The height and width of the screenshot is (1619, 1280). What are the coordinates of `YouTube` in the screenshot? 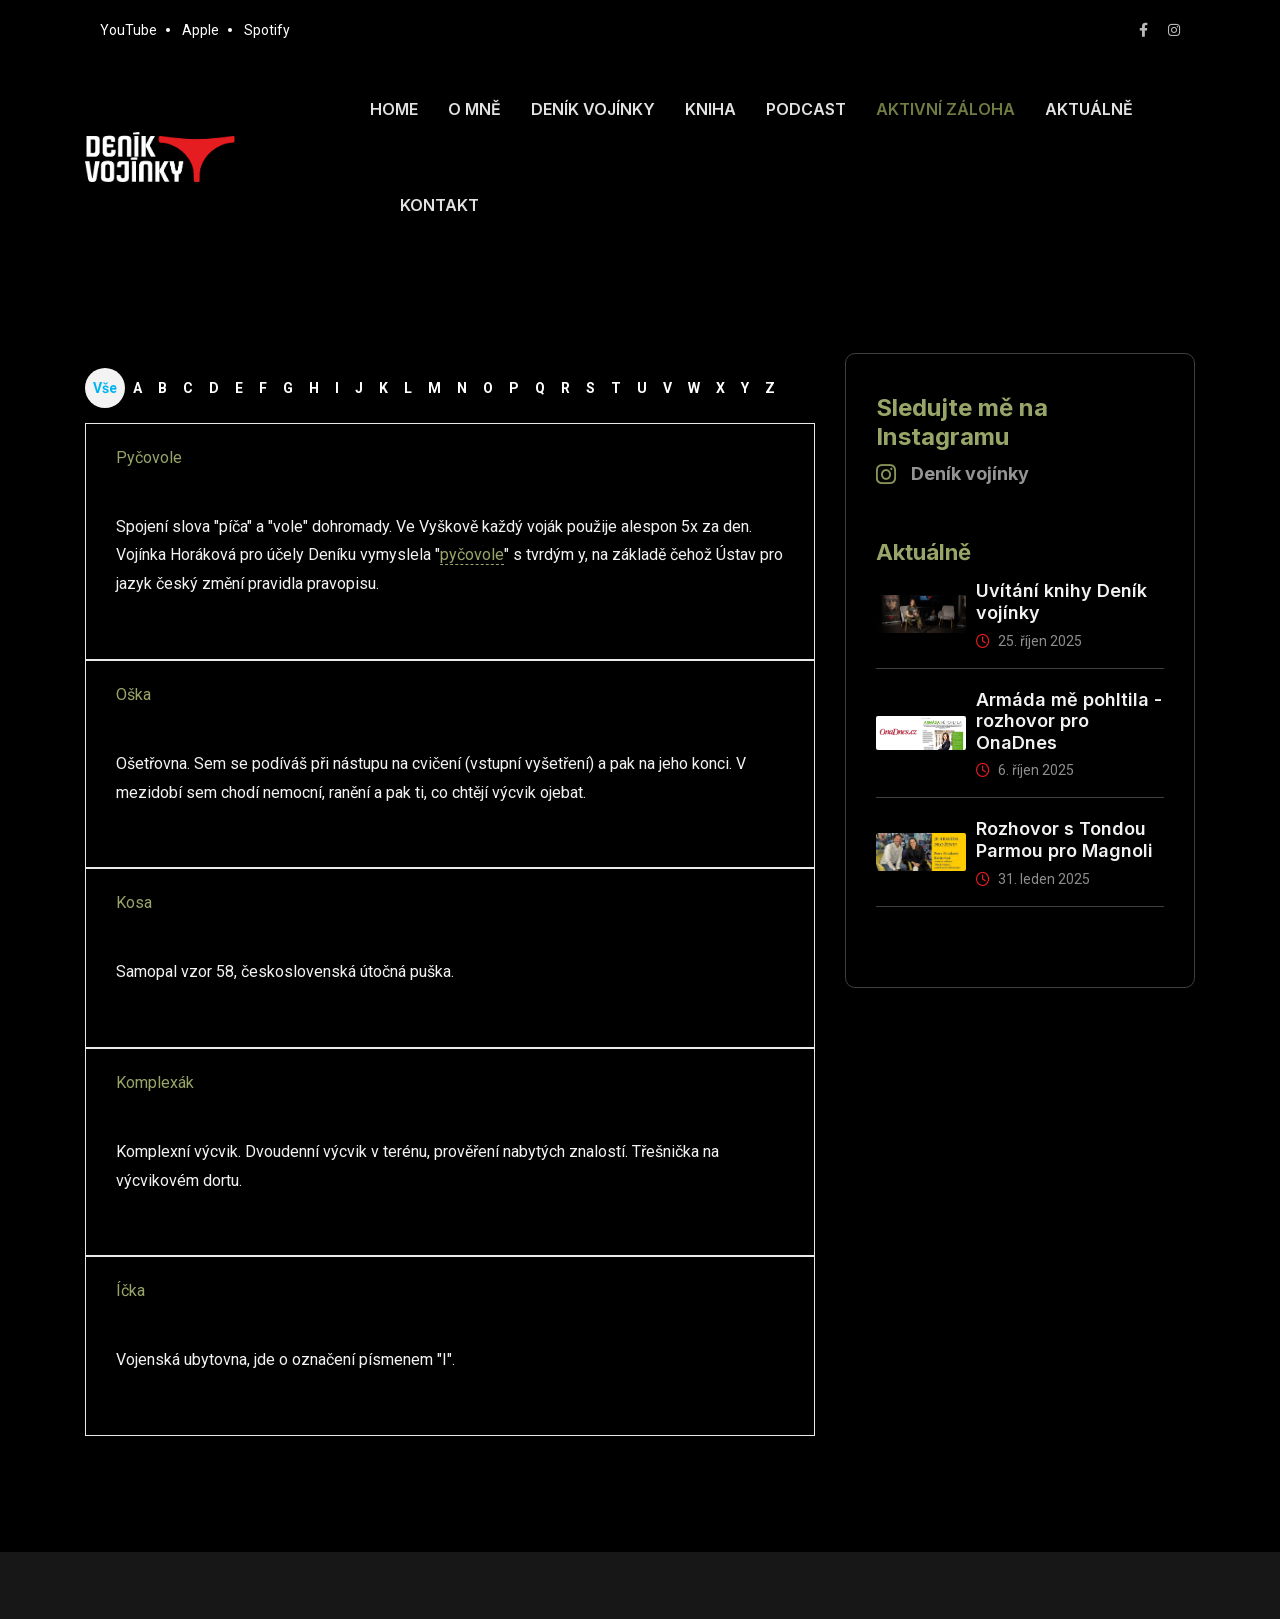 It's located at (128, 30).